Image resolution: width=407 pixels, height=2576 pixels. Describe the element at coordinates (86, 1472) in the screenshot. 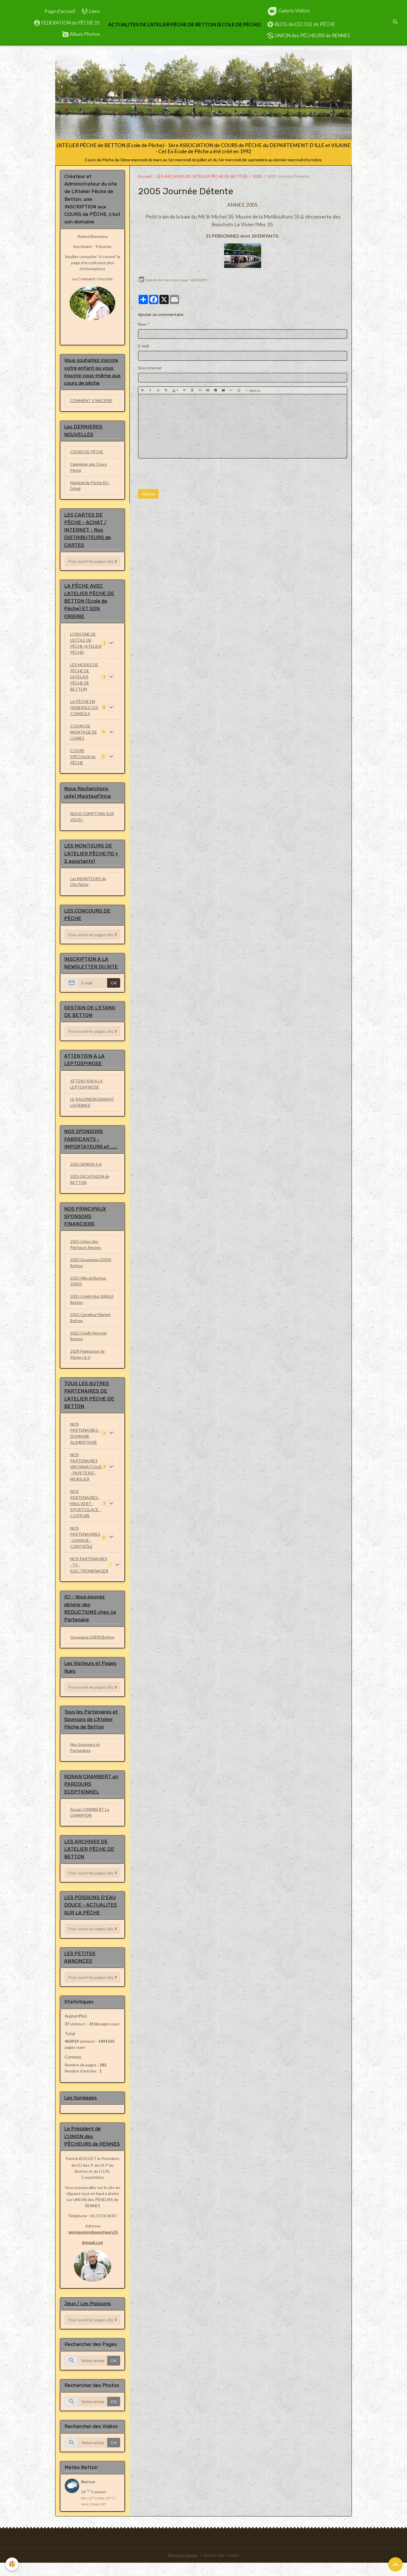

I see `NOS PARTENAIRES INFORMATIQUE - PAPETERIE - MOBILIER` at that location.